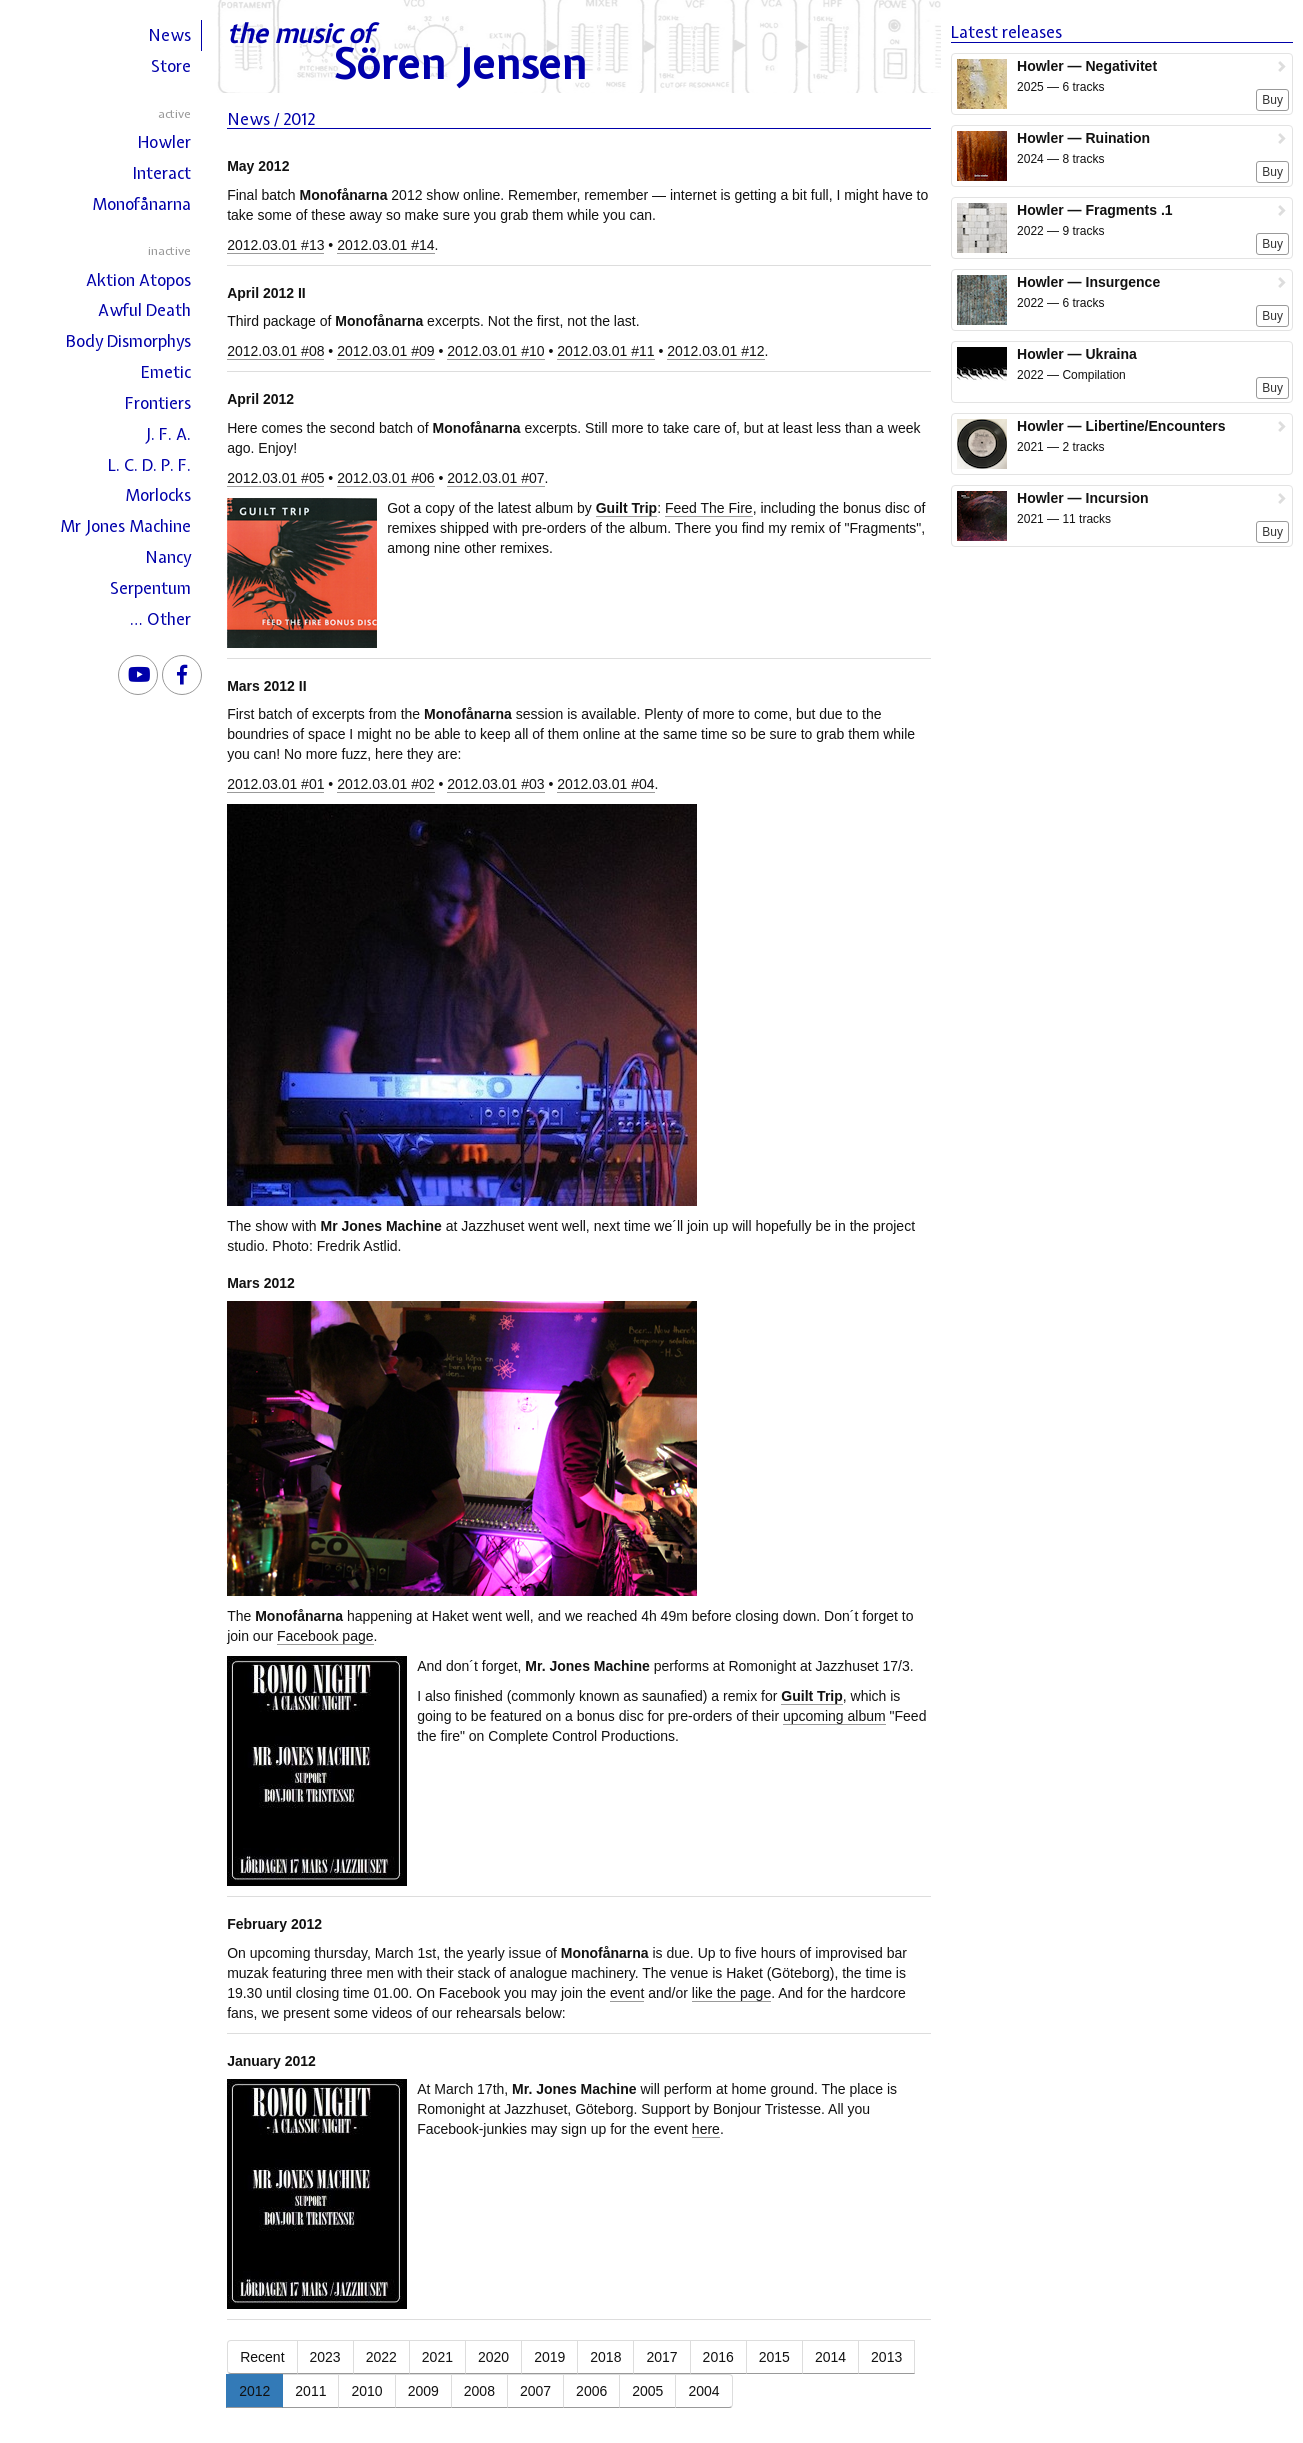 The image size is (1303, 2443). What do you see at coordinates (626, 508) in the screenshot?
I see `Guilt Trip` at bounding box center [626, 508].